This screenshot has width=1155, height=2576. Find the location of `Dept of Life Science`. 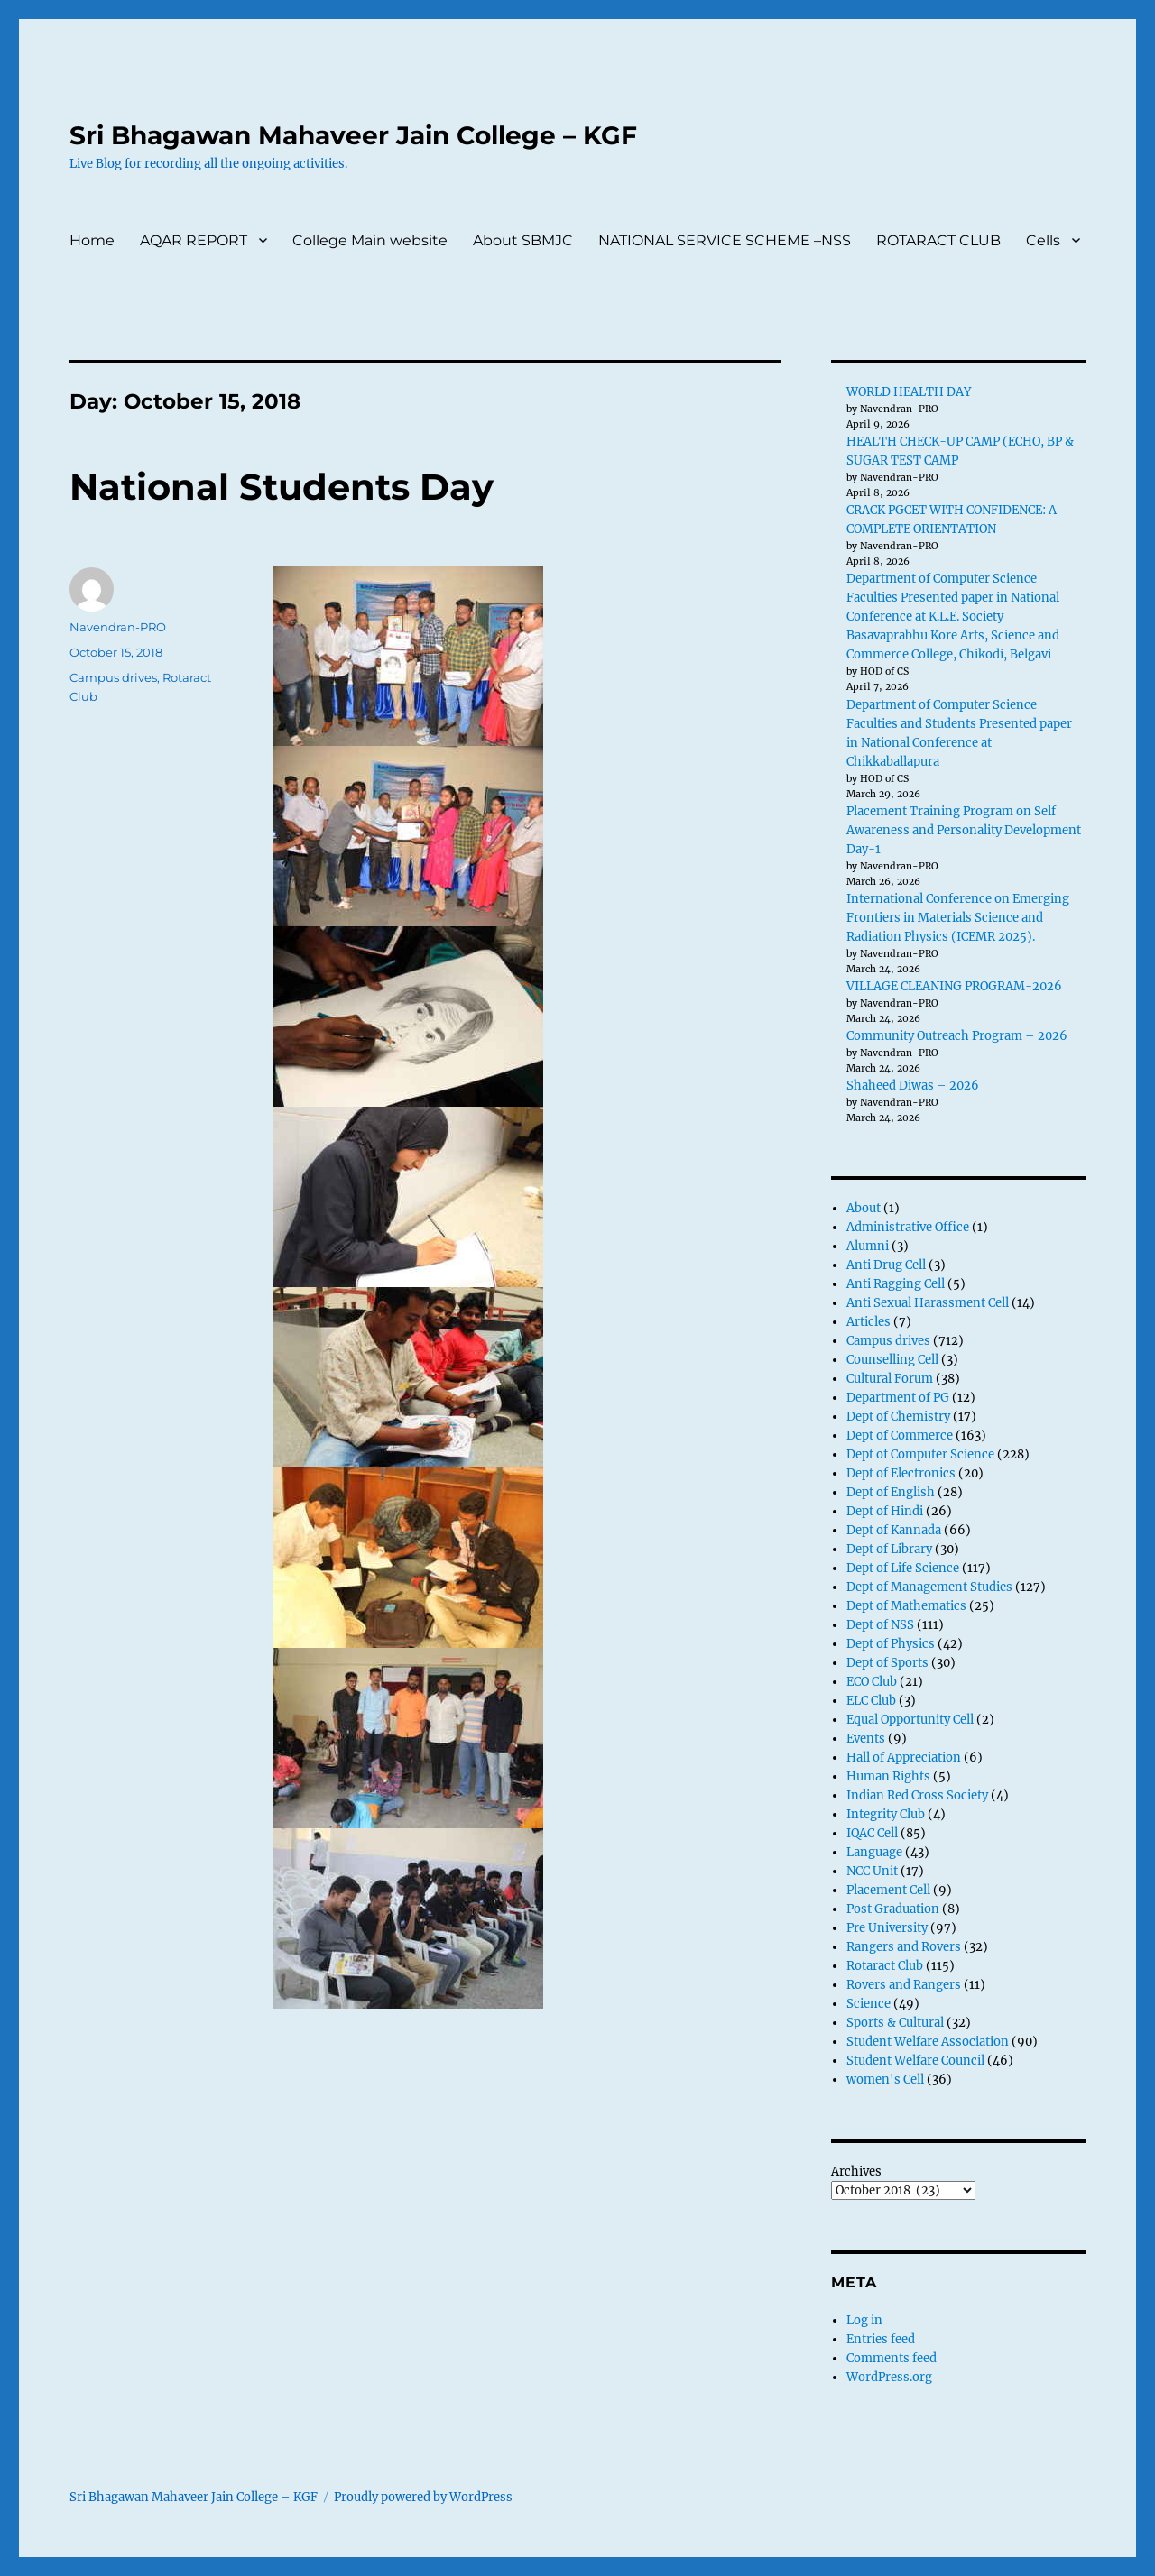

Dept of Life Science is located at coordinates (902, 1568).